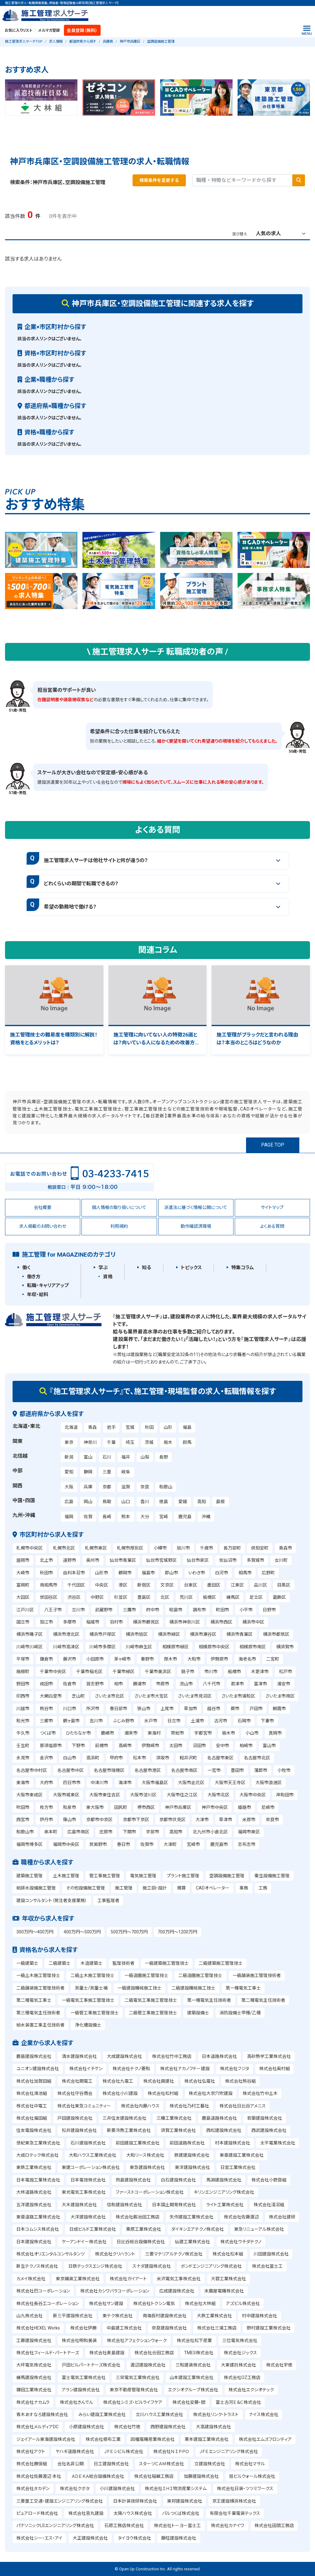  What do you see at coordinates (185, 1516) in the screenshot?
I see `鹿児島` at bounding box center [185, 1516].